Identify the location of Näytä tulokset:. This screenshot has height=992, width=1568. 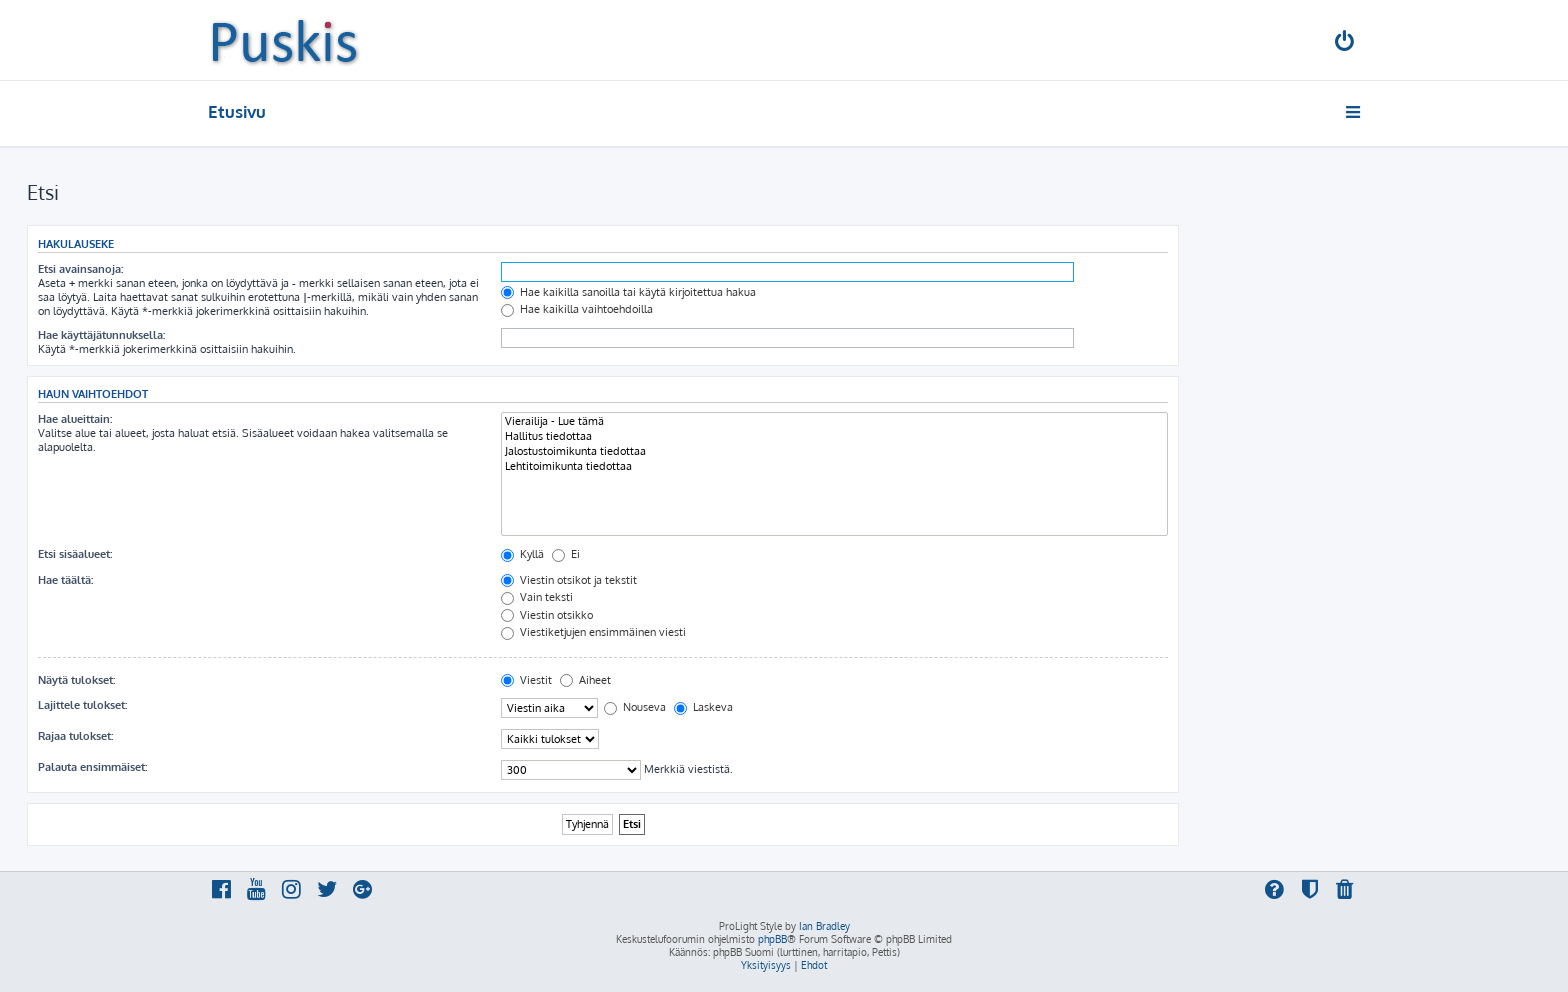
(76, 680).